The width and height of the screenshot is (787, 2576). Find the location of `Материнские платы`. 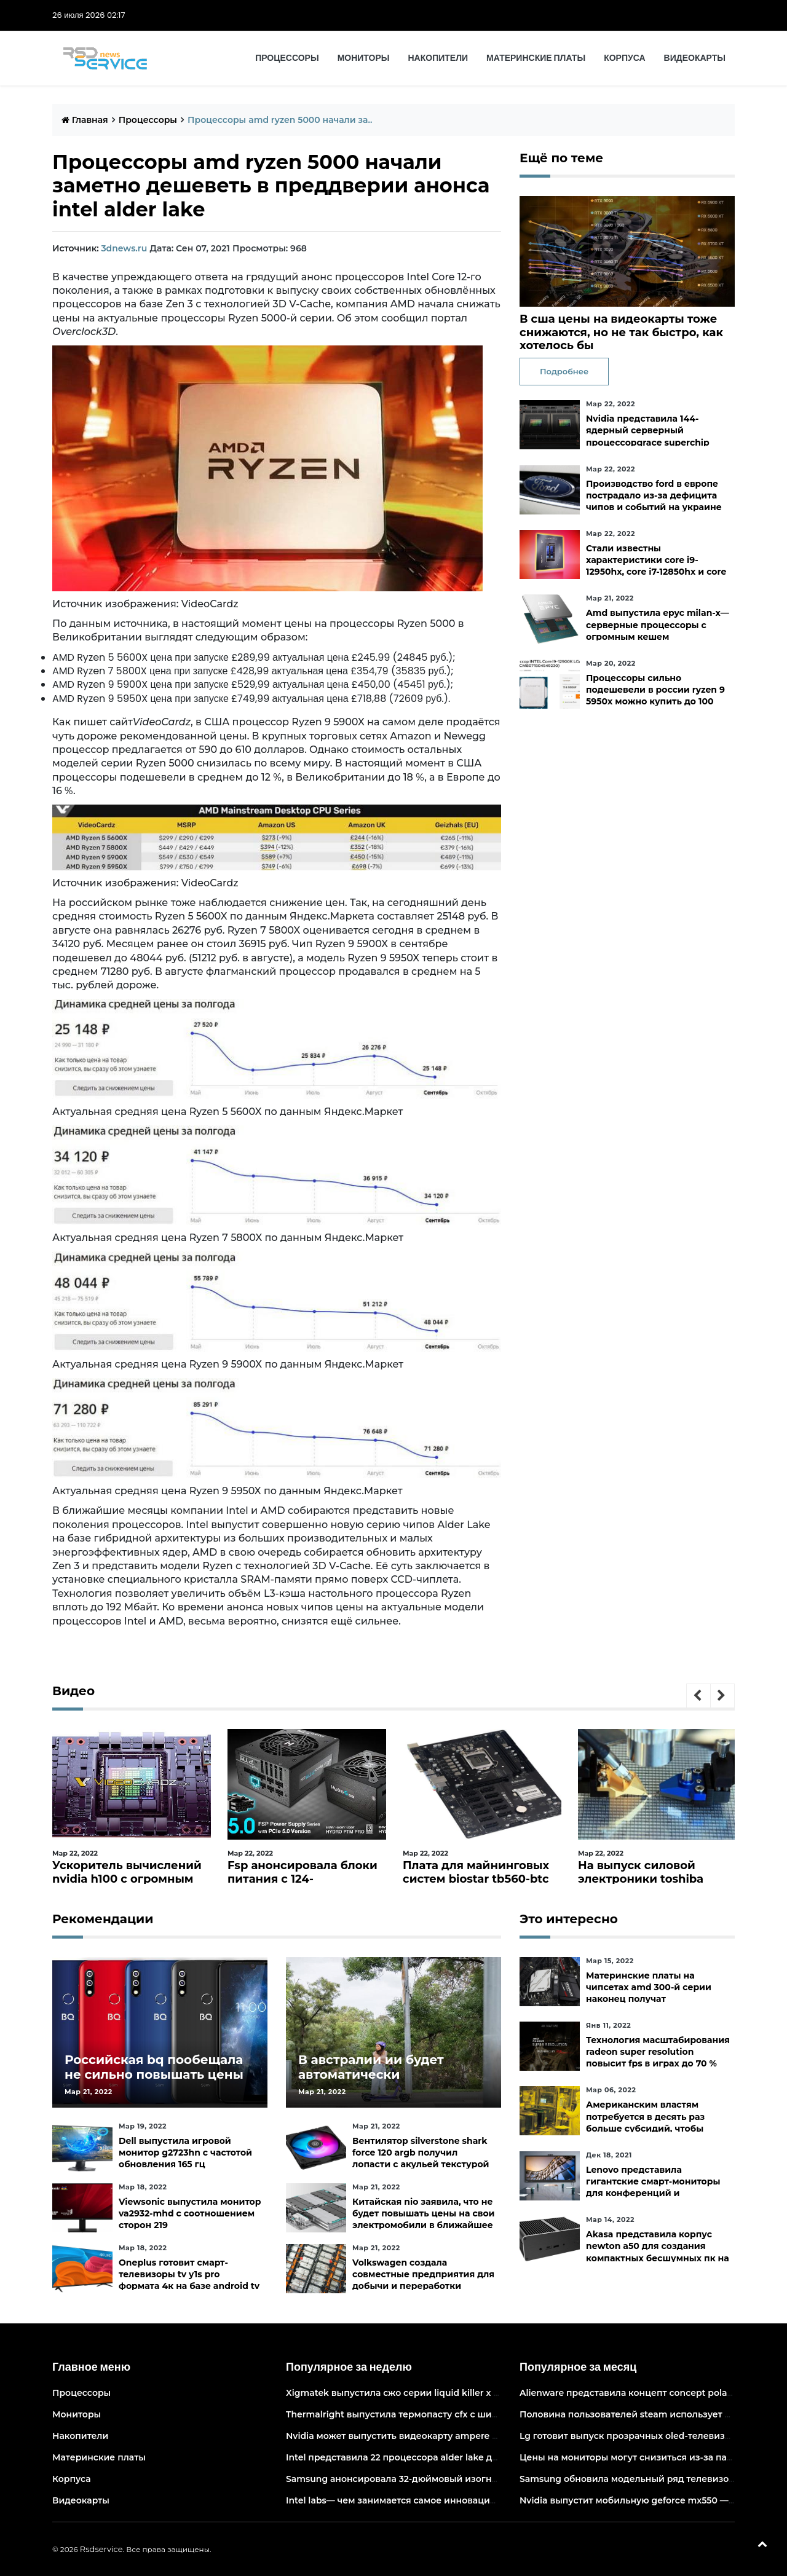

Материнские платы is located at coordinates (535, 58).